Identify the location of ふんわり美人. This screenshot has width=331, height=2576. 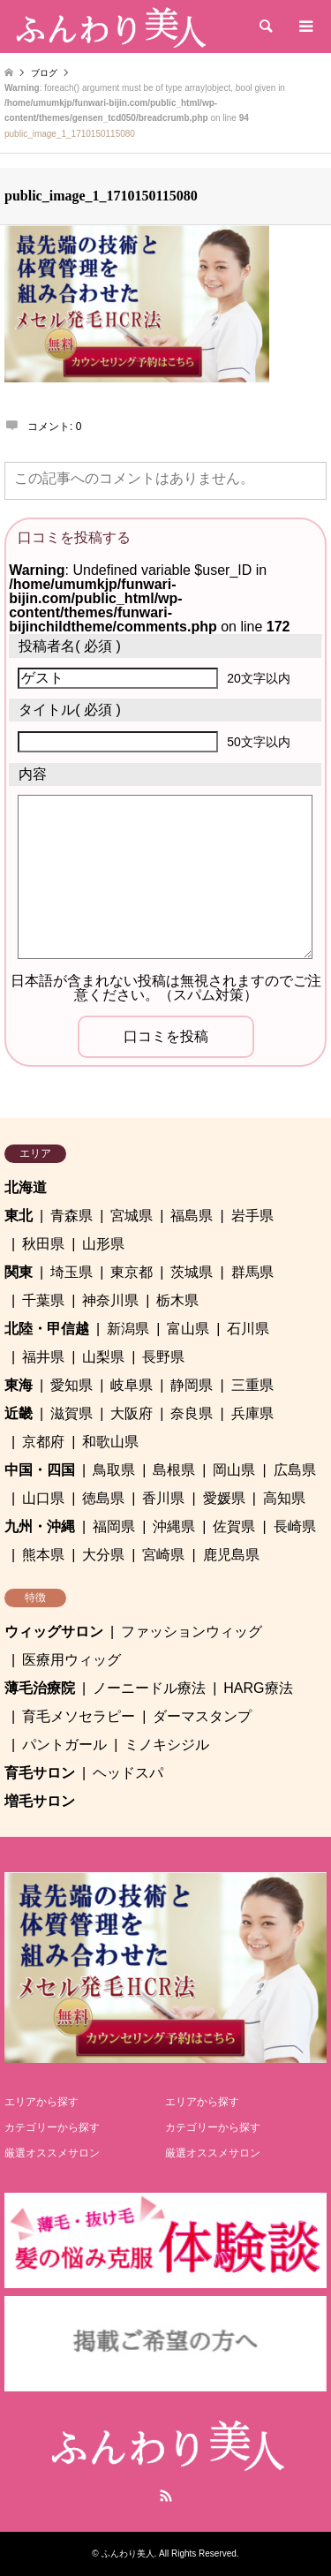
(128, 2553).